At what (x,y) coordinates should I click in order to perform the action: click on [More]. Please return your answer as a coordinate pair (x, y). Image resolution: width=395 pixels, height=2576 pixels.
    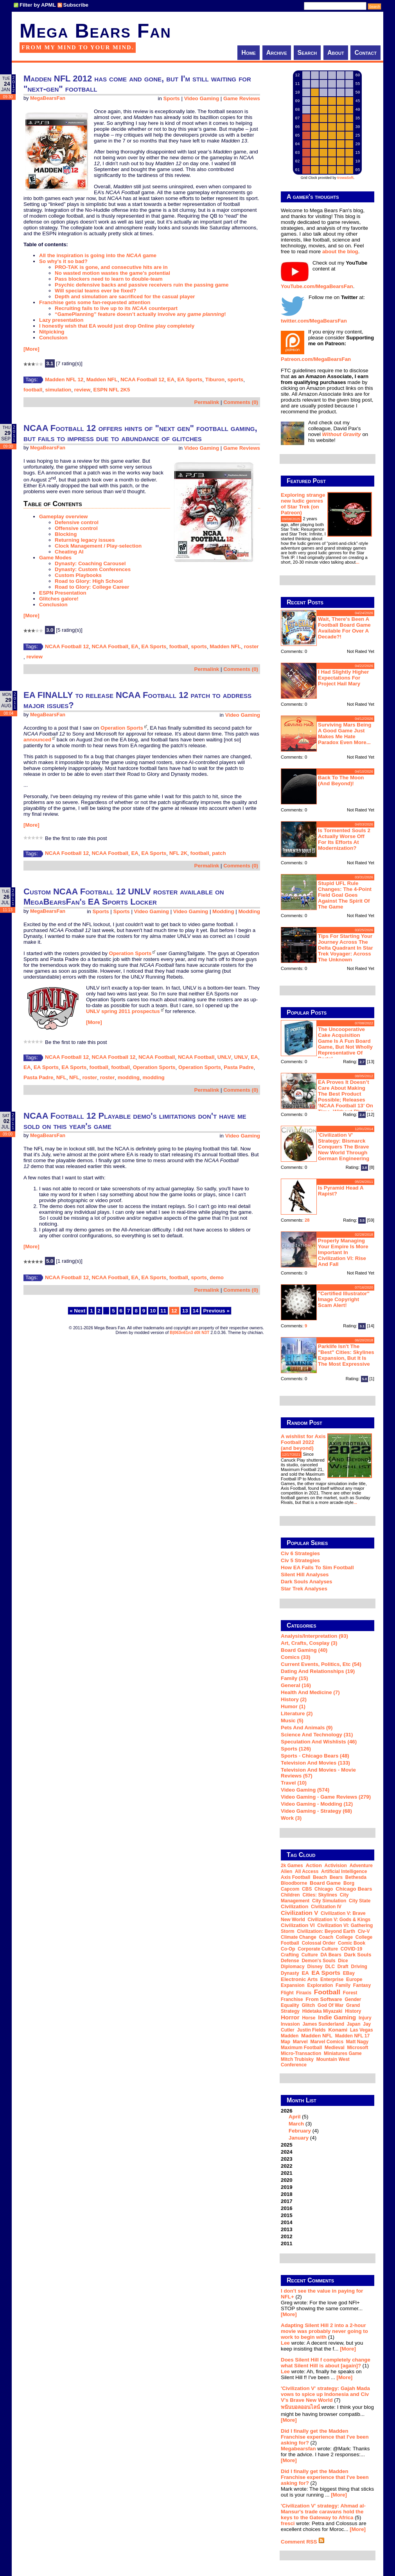
    Looking at the image, I should click on (31, 349).